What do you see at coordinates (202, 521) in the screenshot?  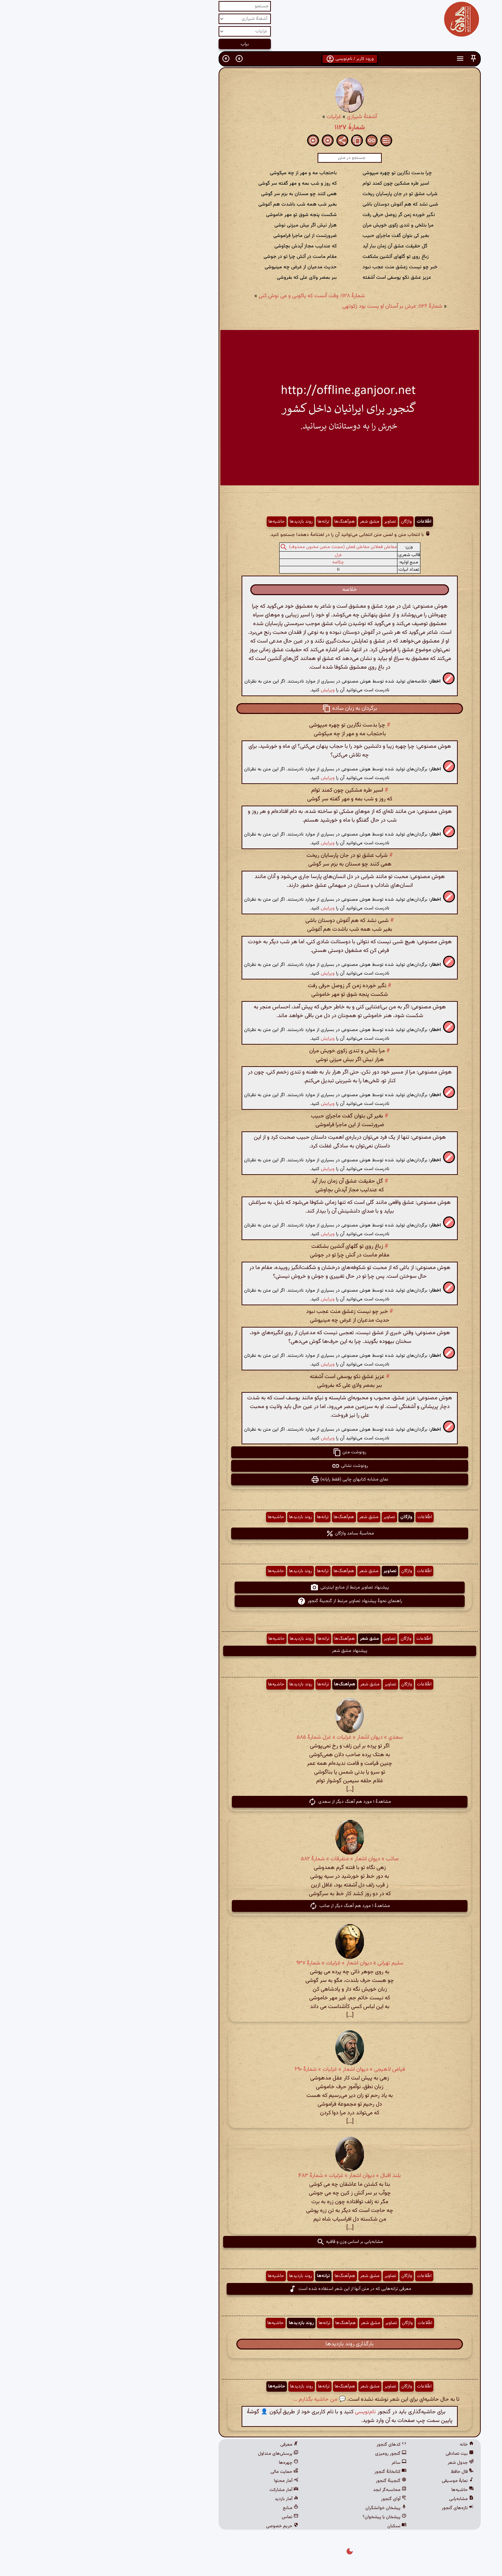 I see `روند بازدیدها` at bounding box center [202, 521].